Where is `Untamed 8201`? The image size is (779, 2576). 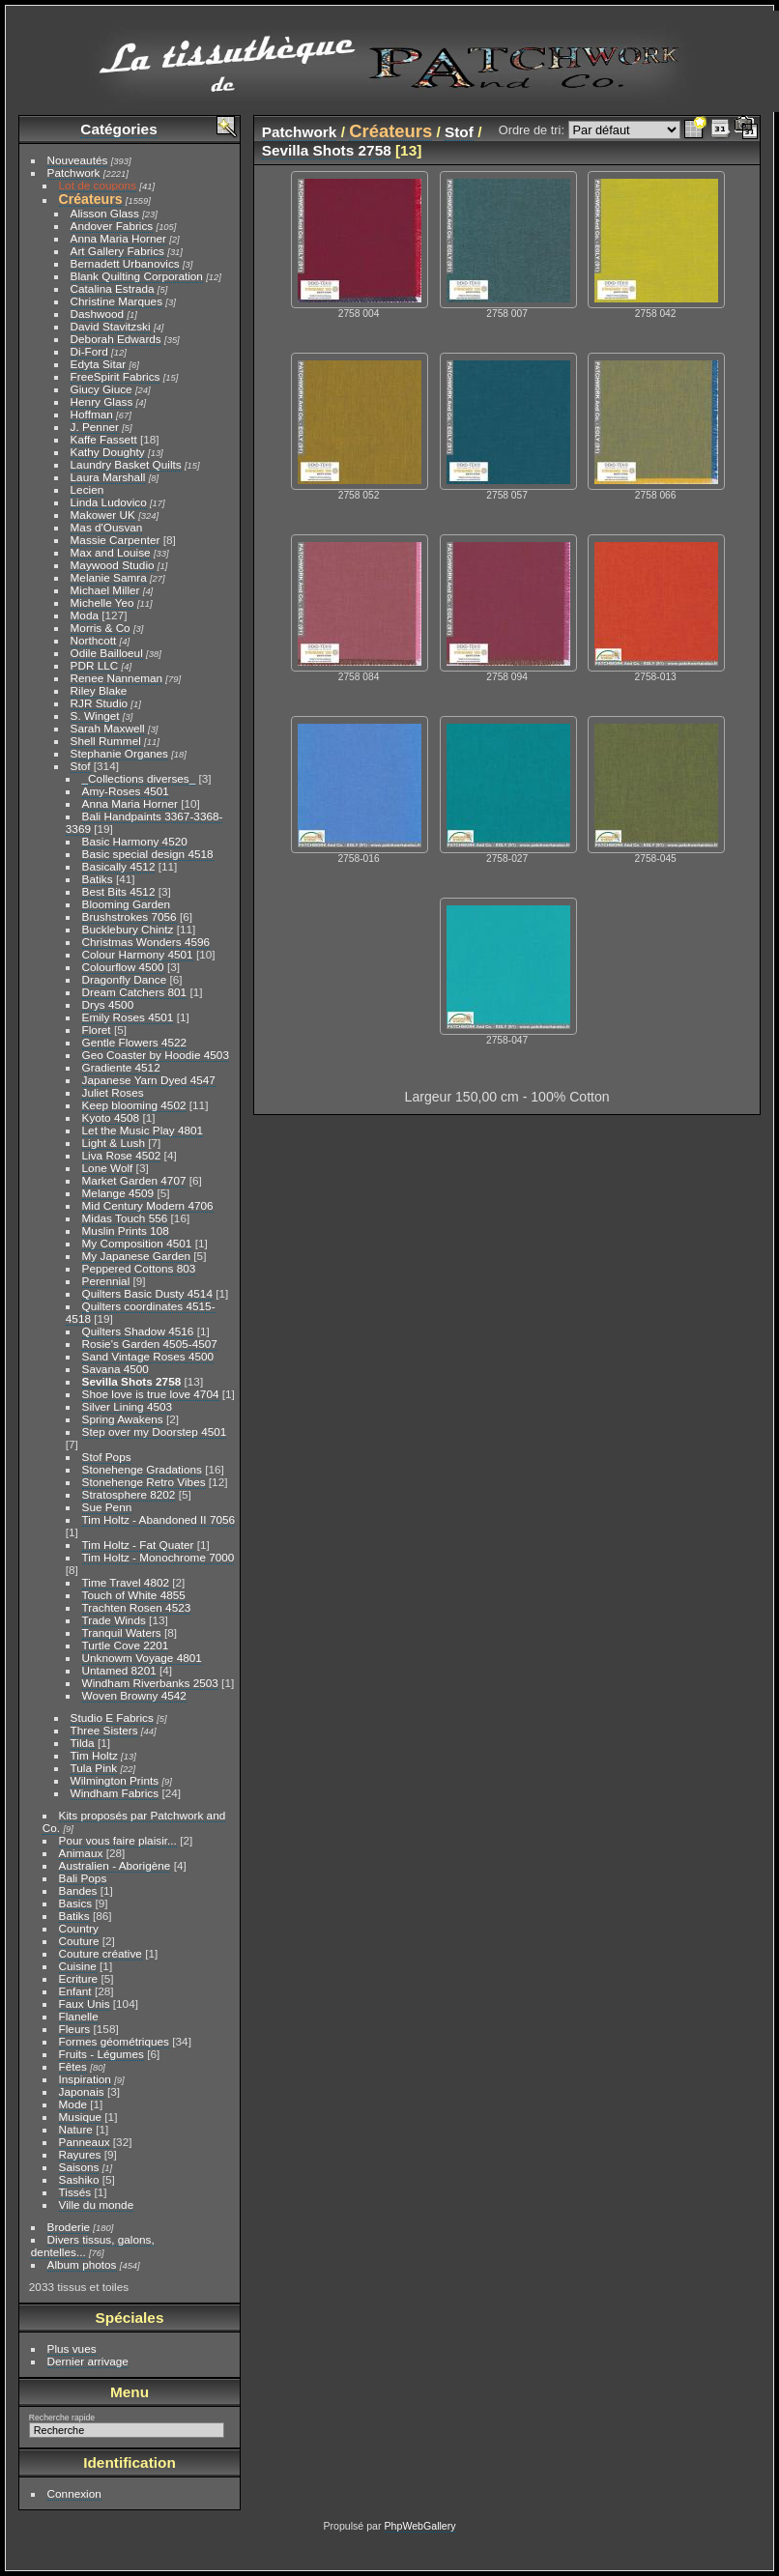 Untamed 8201 is located at coordinates (119, 1670).